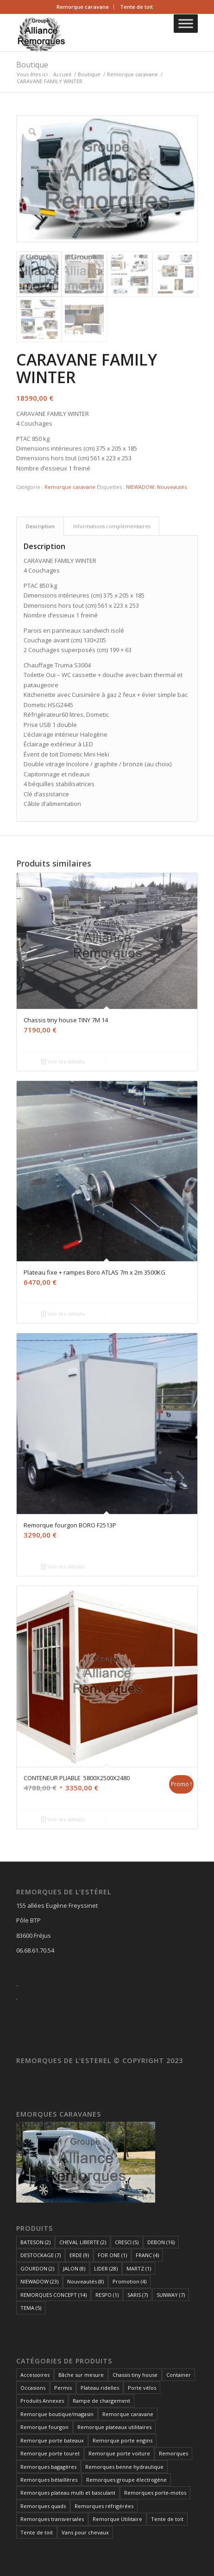 The width and height of the screenshot is (214, 2576). Describe the element at coordinates (178, 2374) in the screenshot. I see `Container [Container (1 élément)]` at that location.